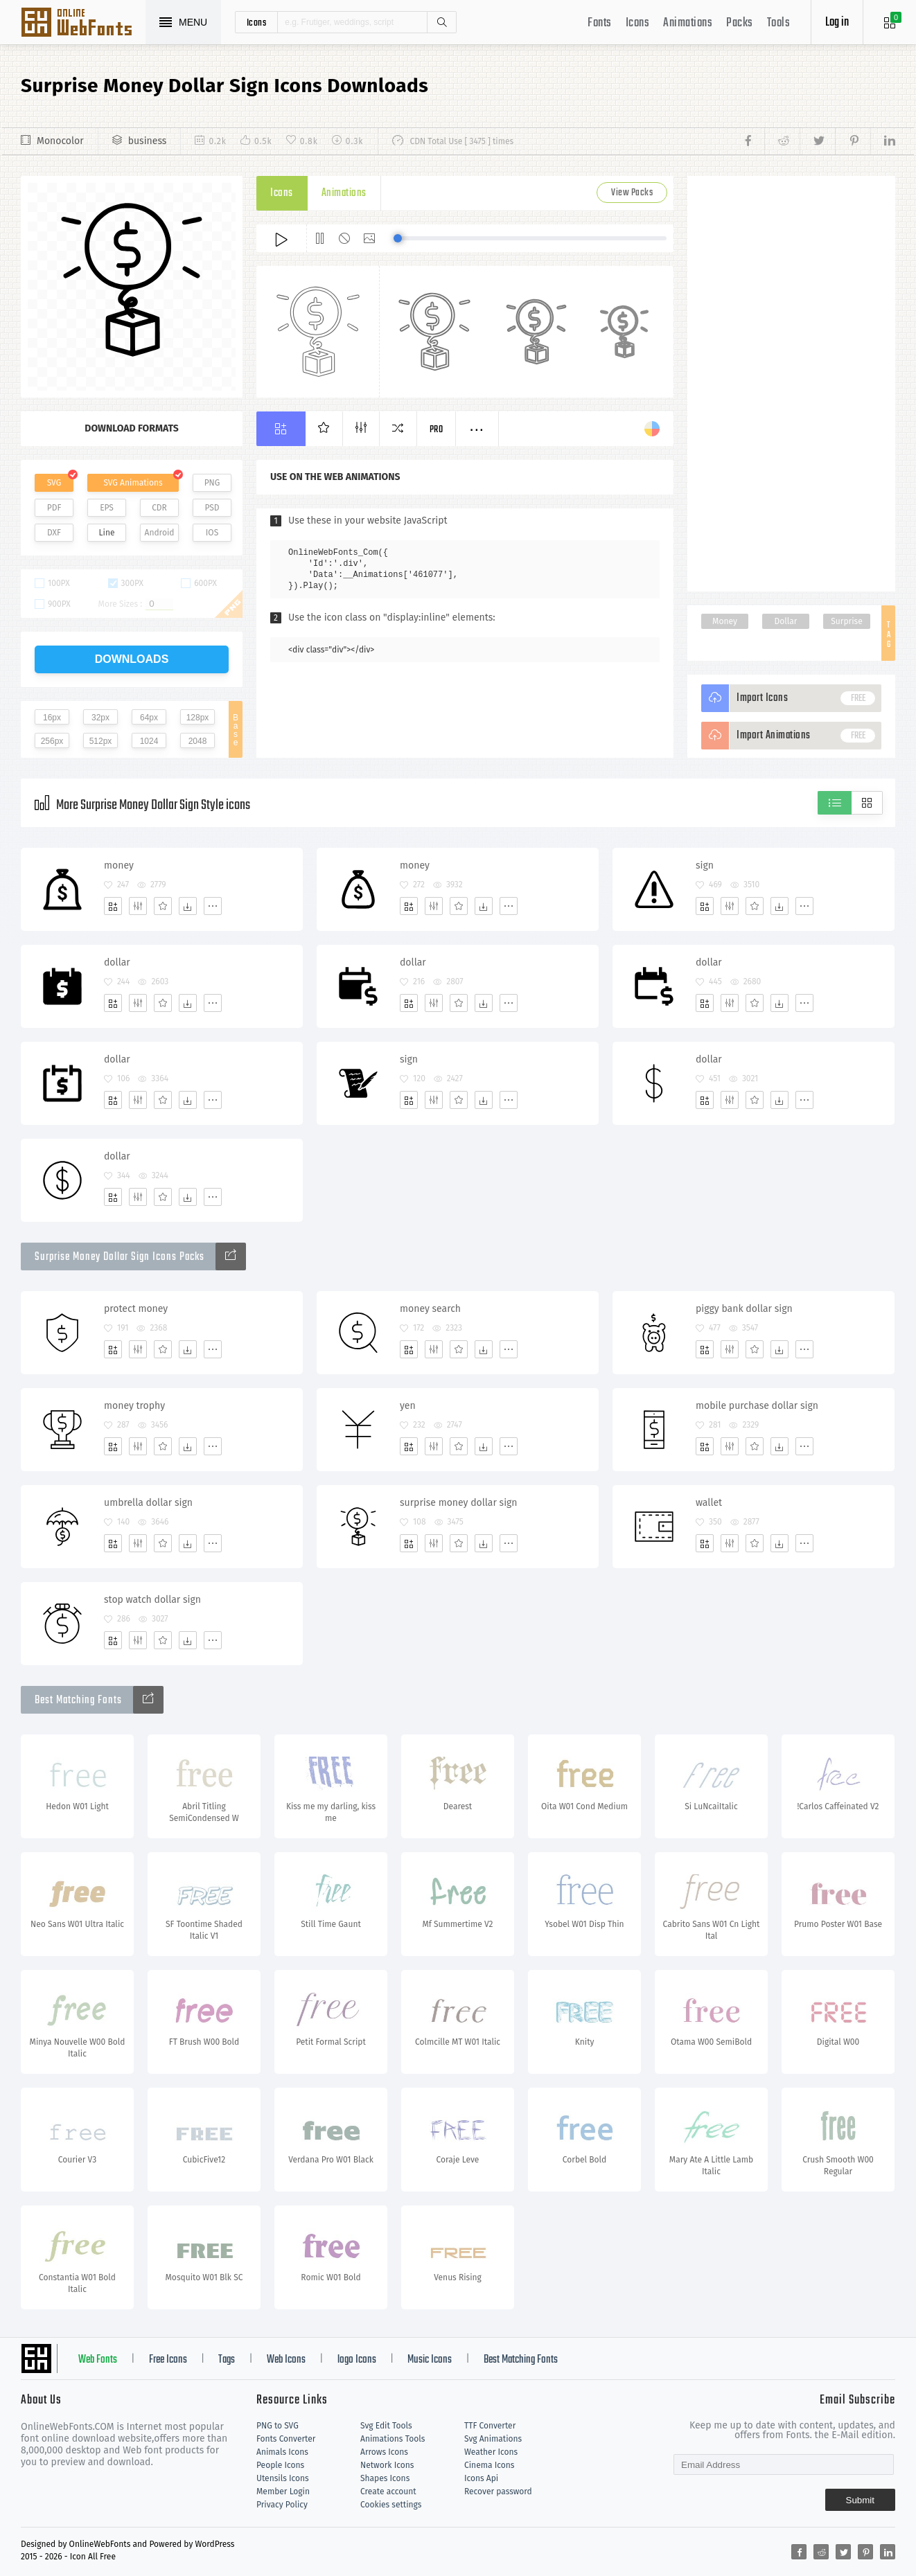  I want to click on Animations, so click(687, 23).